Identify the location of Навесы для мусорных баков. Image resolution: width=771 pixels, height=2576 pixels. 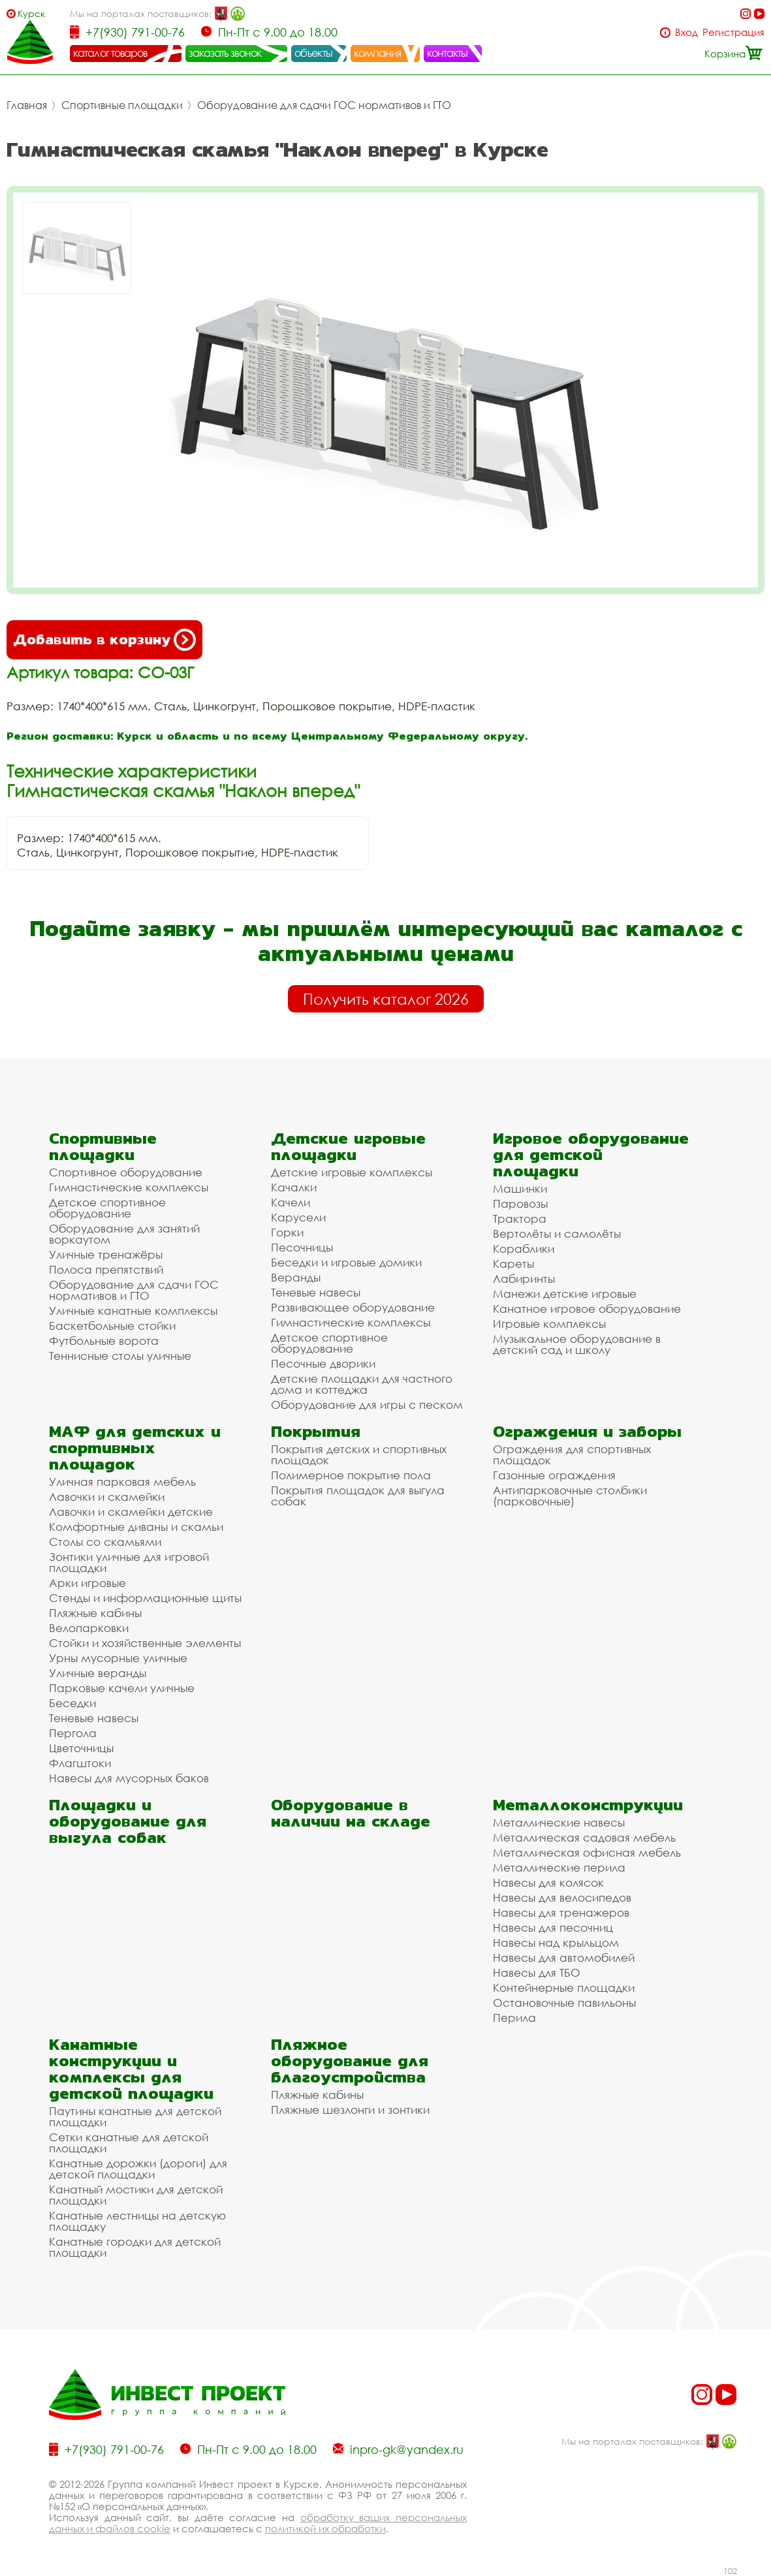
(129, 1777).